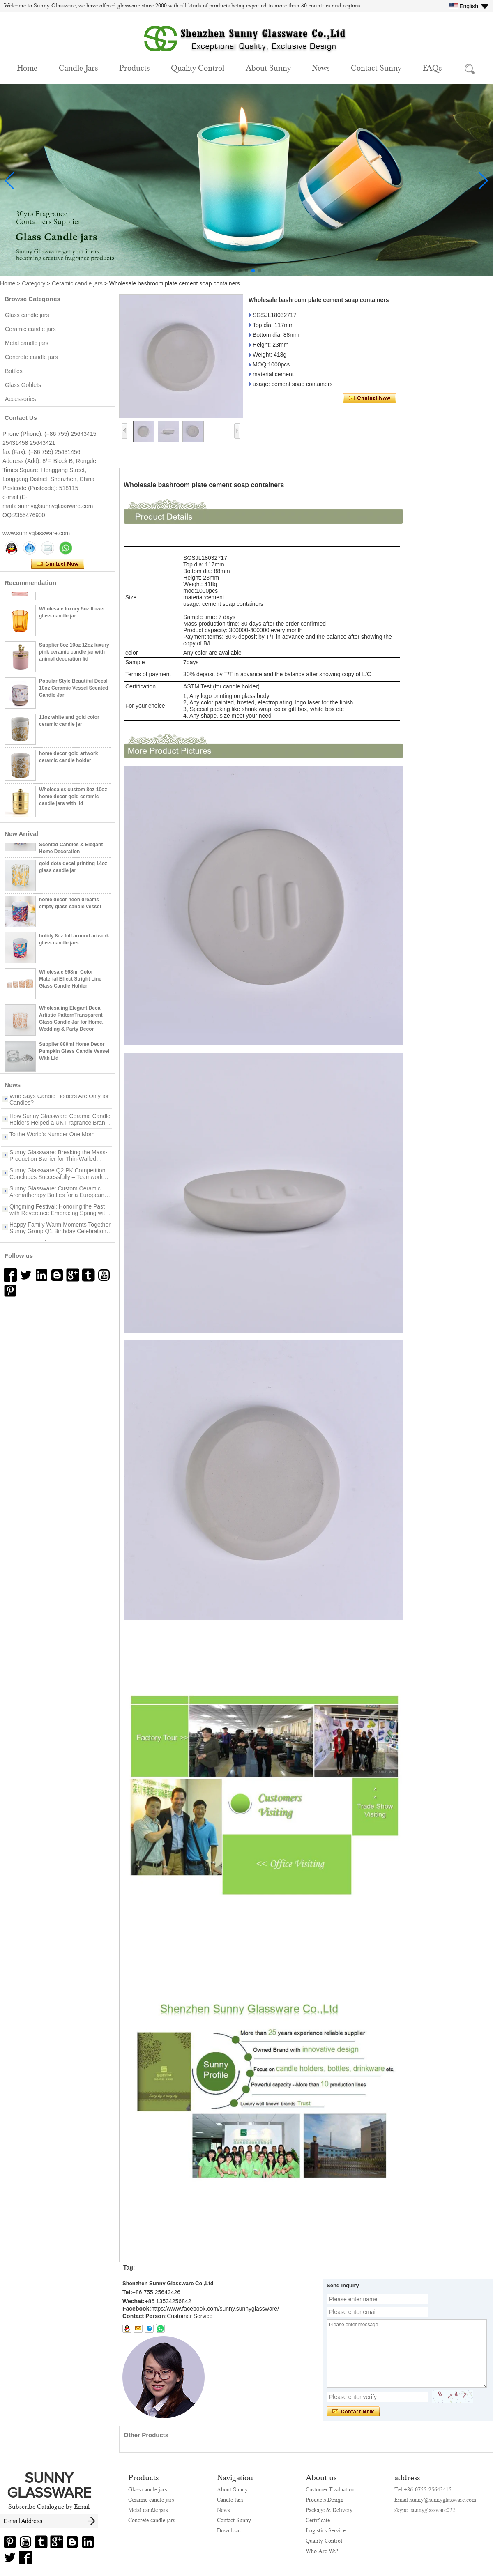 The image size is (493, 2576). I want to click on Candle Jars, so click(78, 67).